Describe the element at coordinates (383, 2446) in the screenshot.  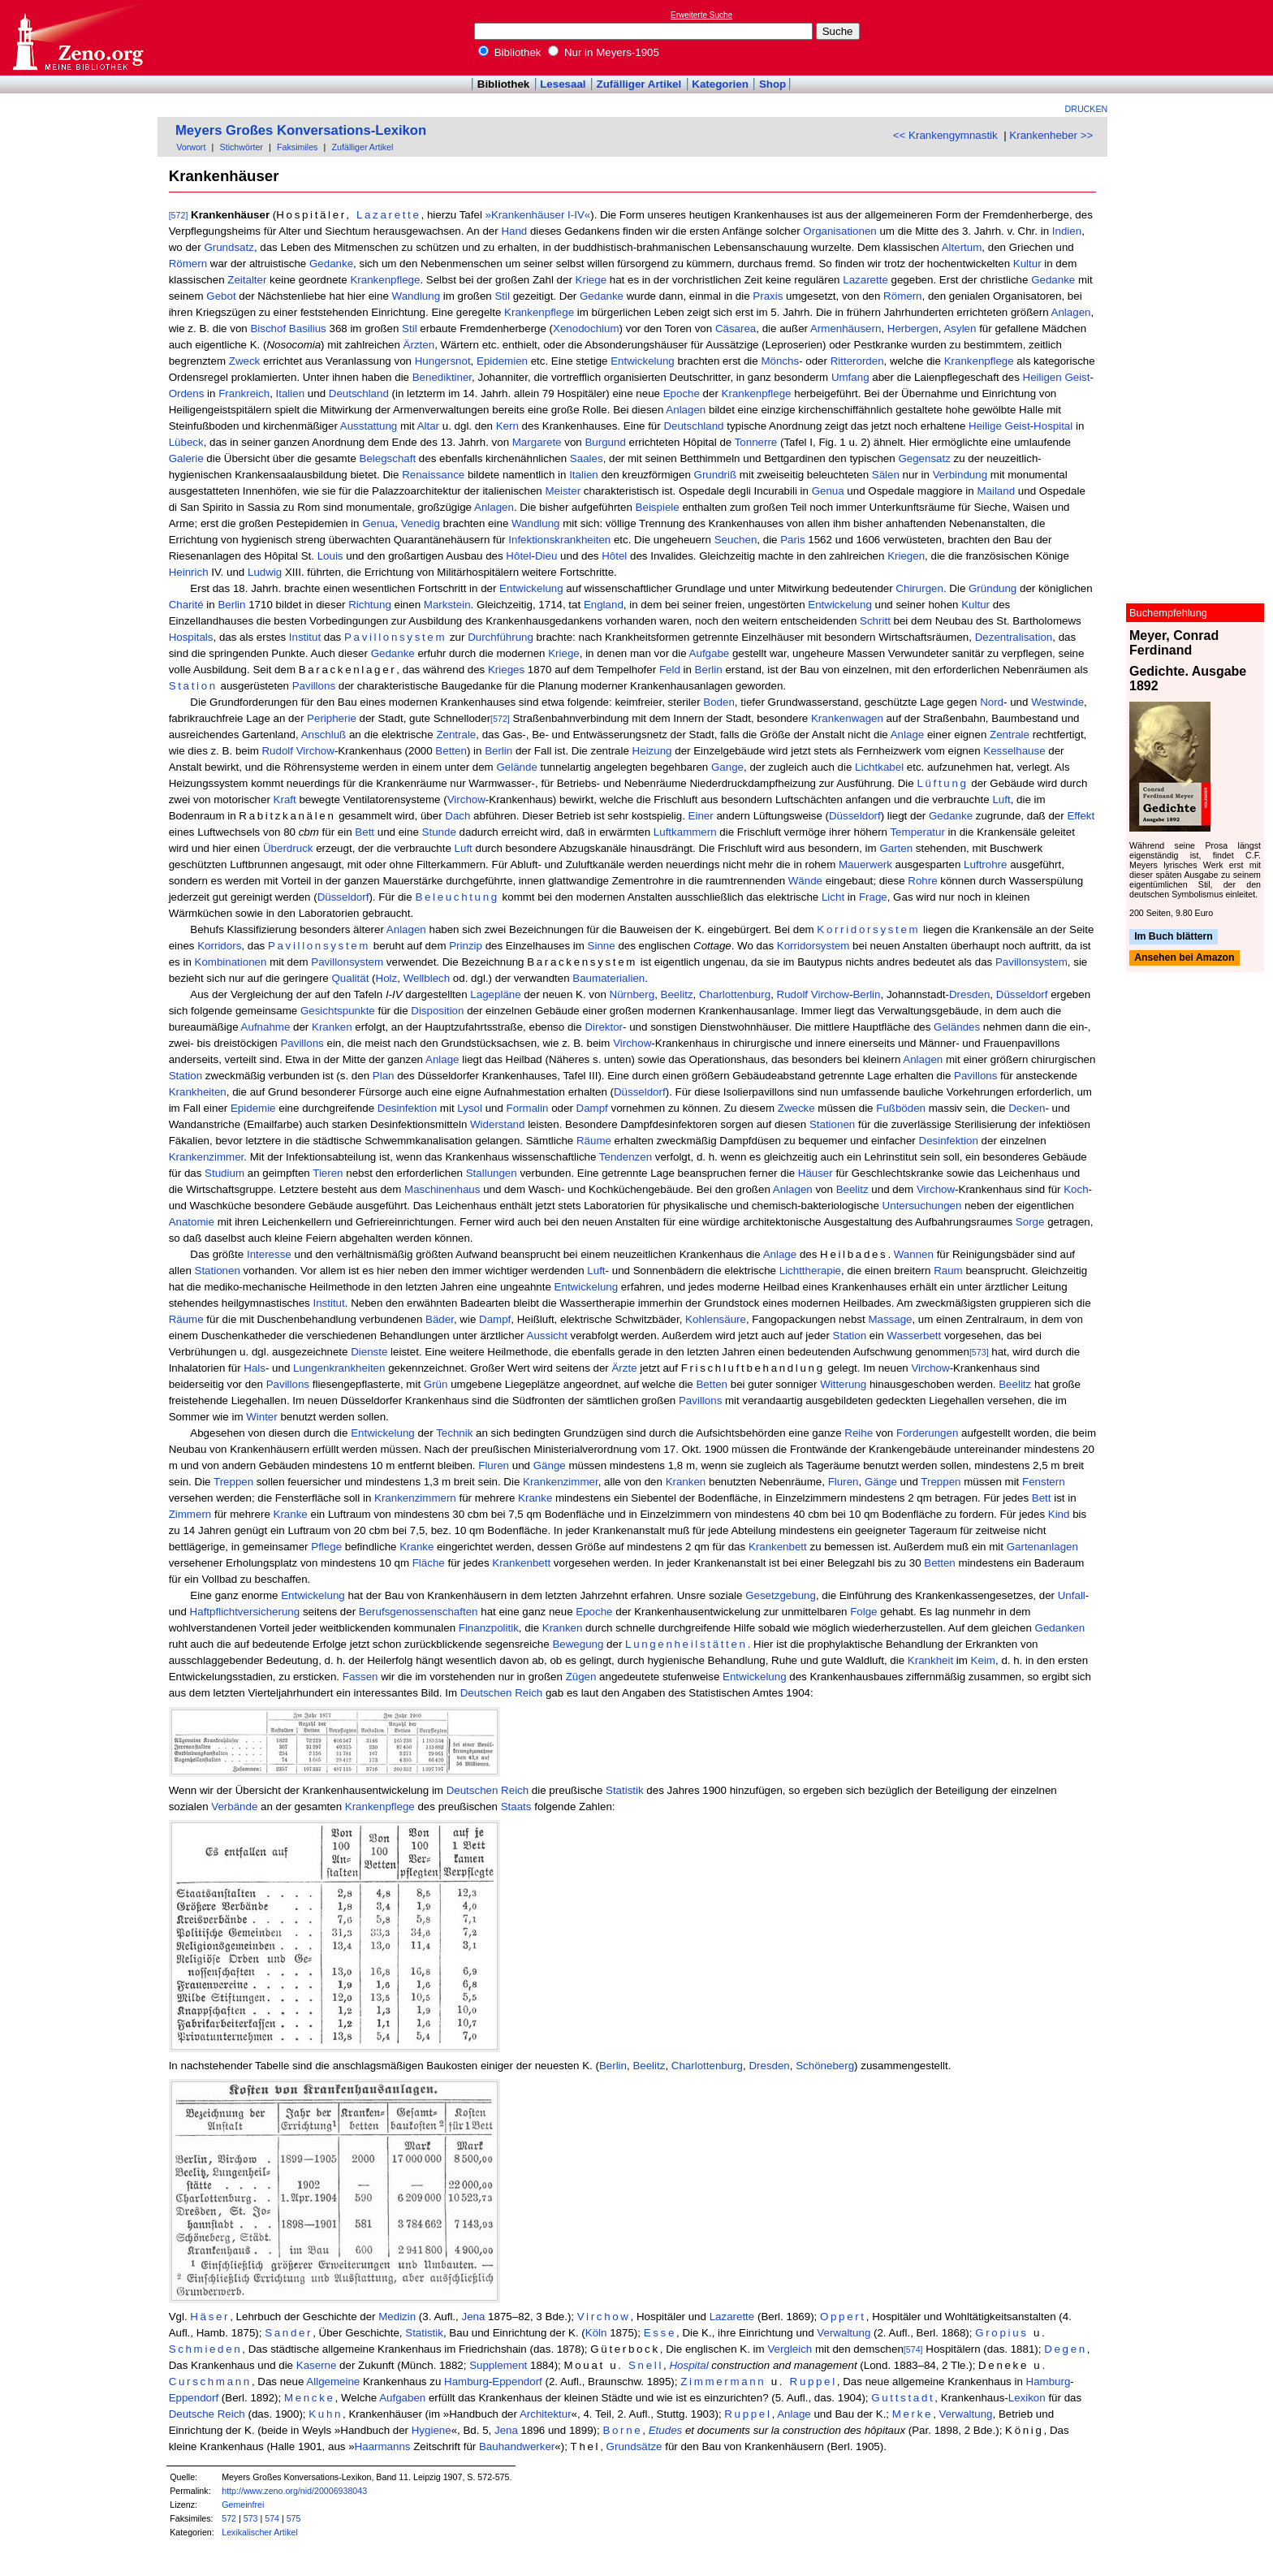
I see `Haarmanns` at that location.